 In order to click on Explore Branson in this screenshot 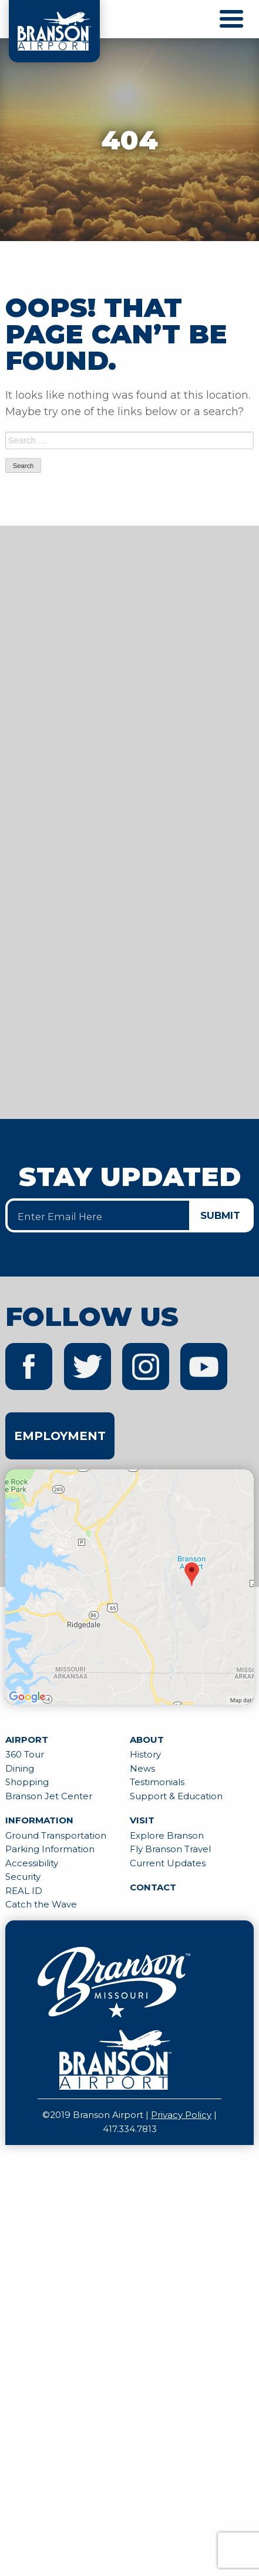, I will do `click(167, 1835)`.